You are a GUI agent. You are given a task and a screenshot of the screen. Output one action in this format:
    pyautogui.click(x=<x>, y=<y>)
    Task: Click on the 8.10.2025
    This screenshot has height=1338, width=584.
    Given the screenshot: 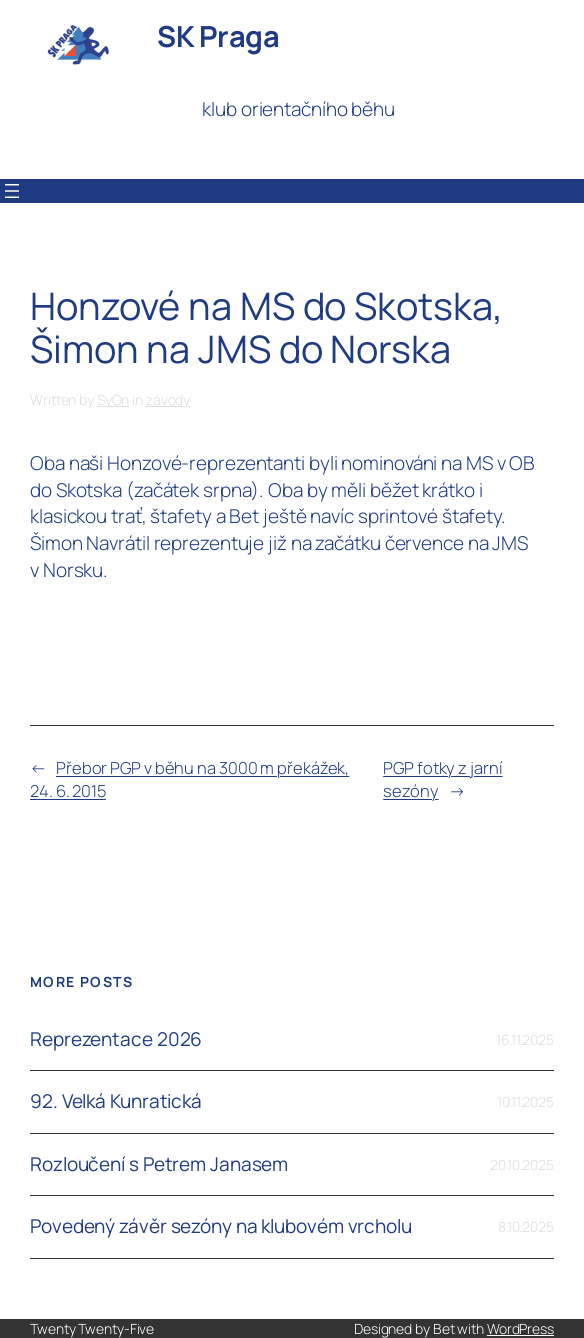 What is the action you would take?
    pyautogui.click(x=526, y=1226)
    